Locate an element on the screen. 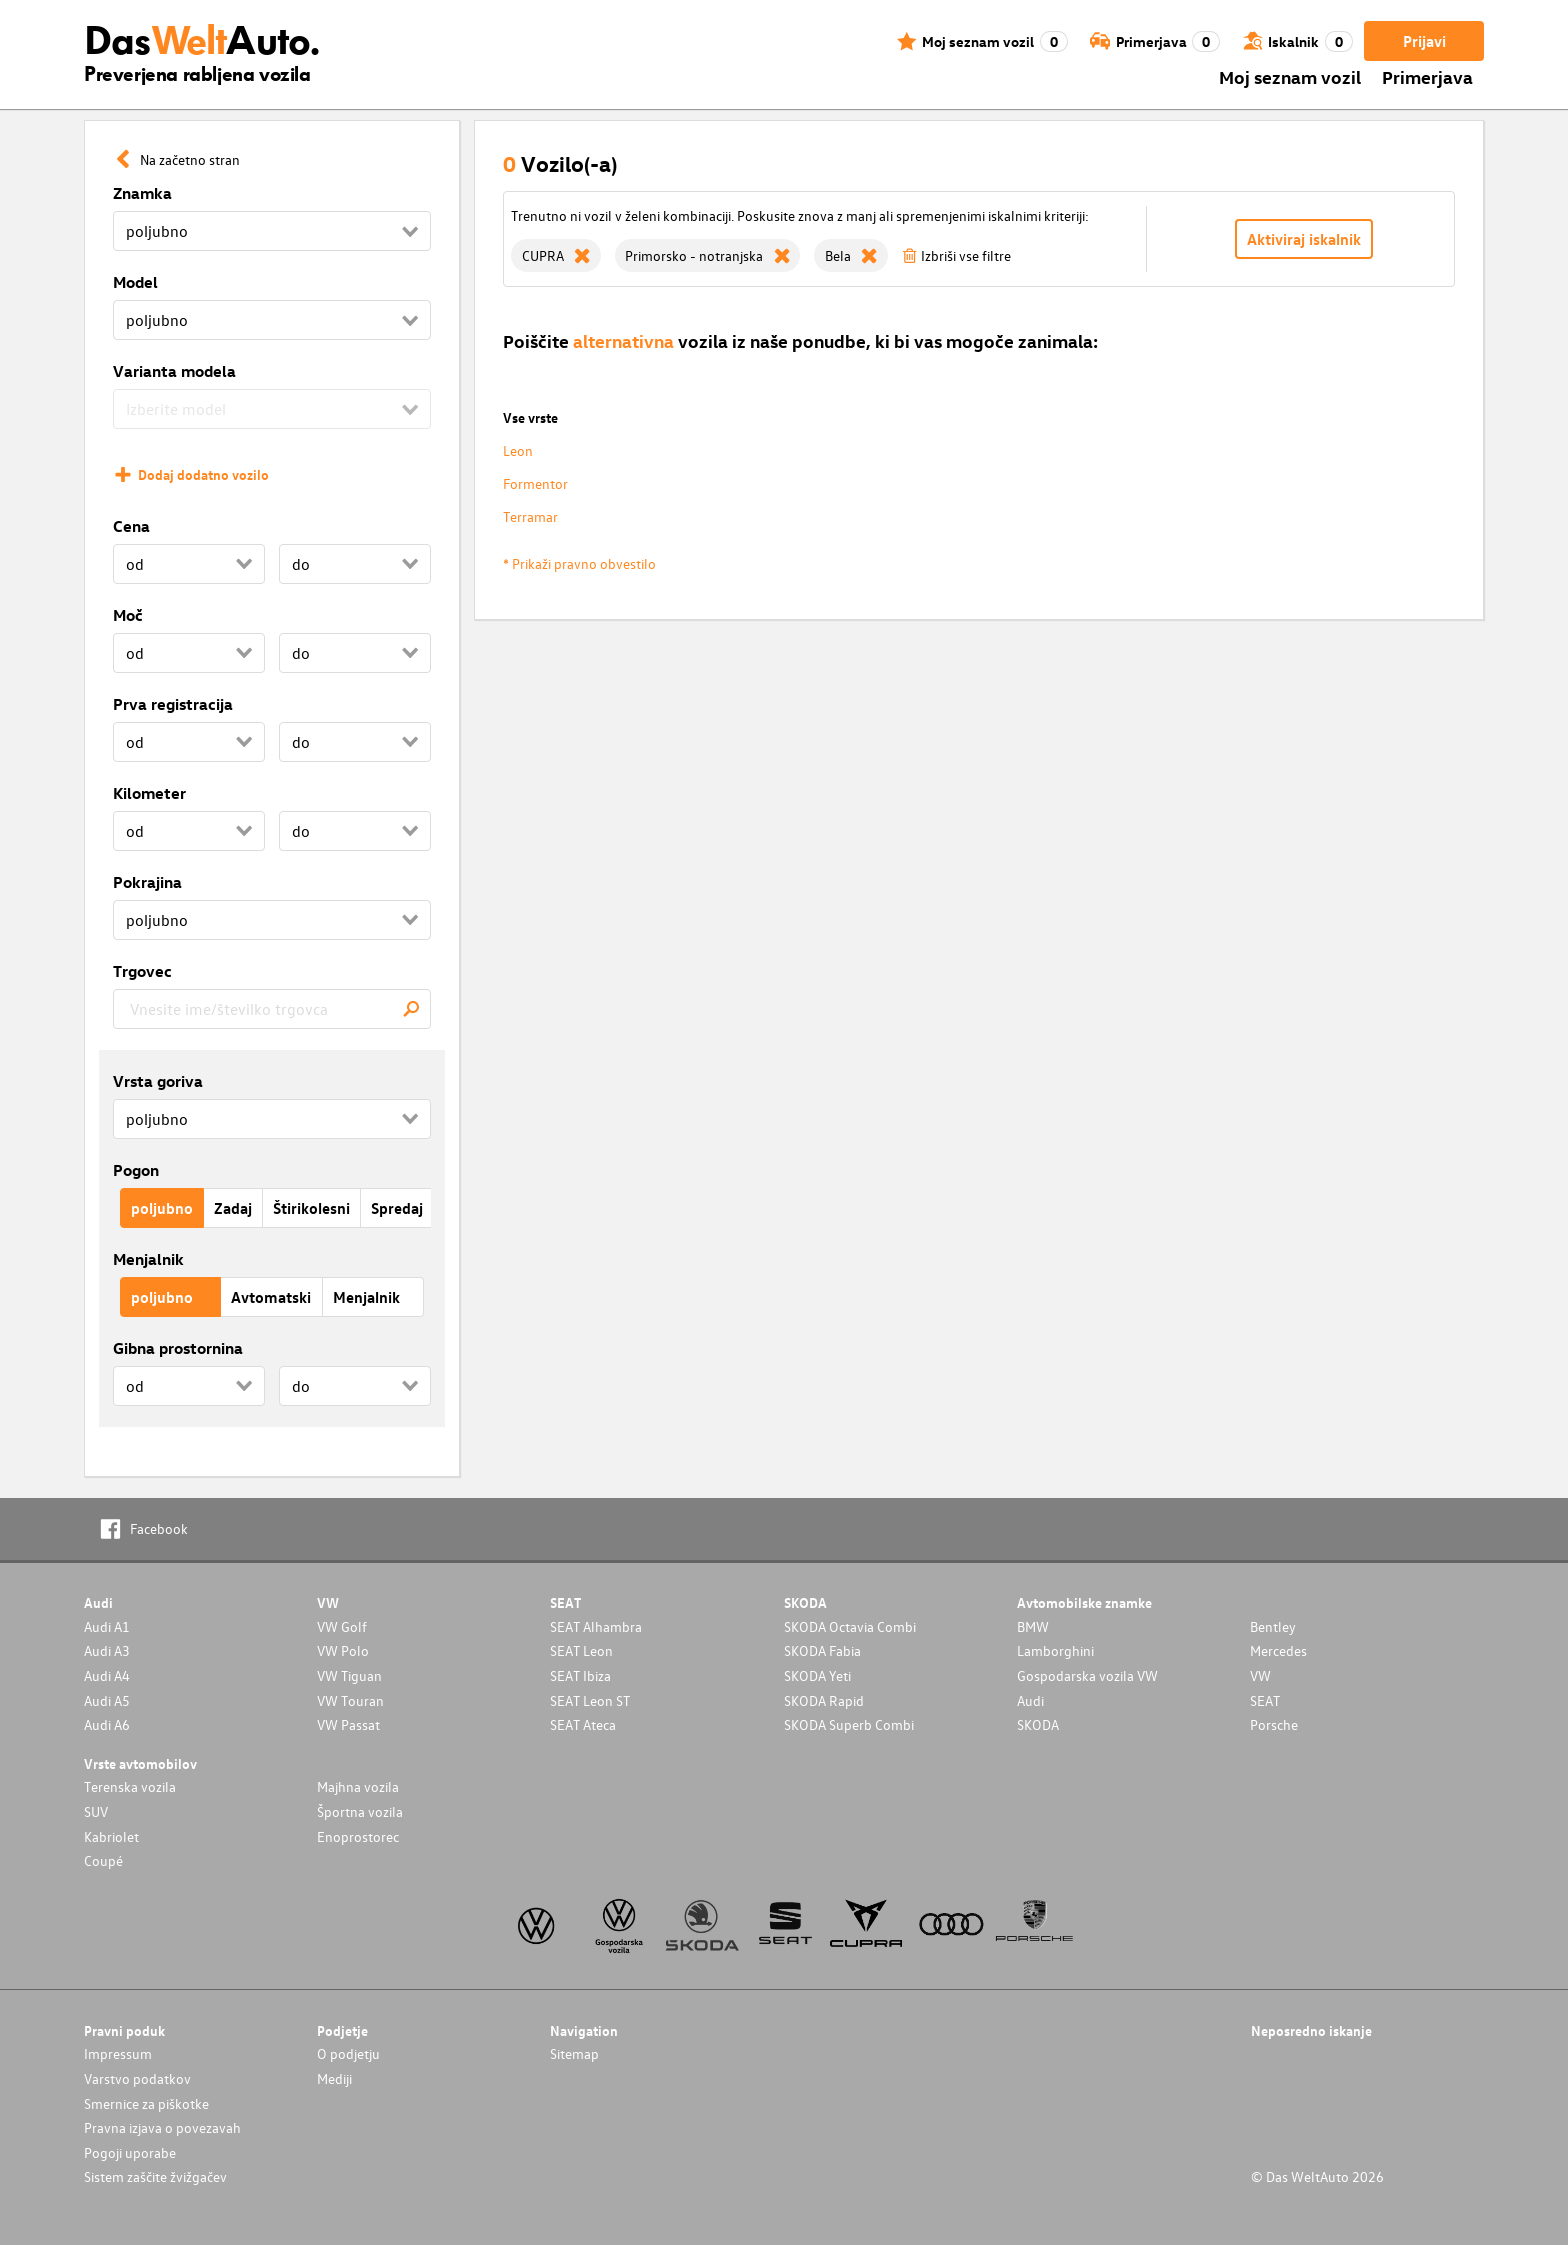 This screenshot has width=1568, height=2245. SKODA is located at coordinates (1038, 1724).